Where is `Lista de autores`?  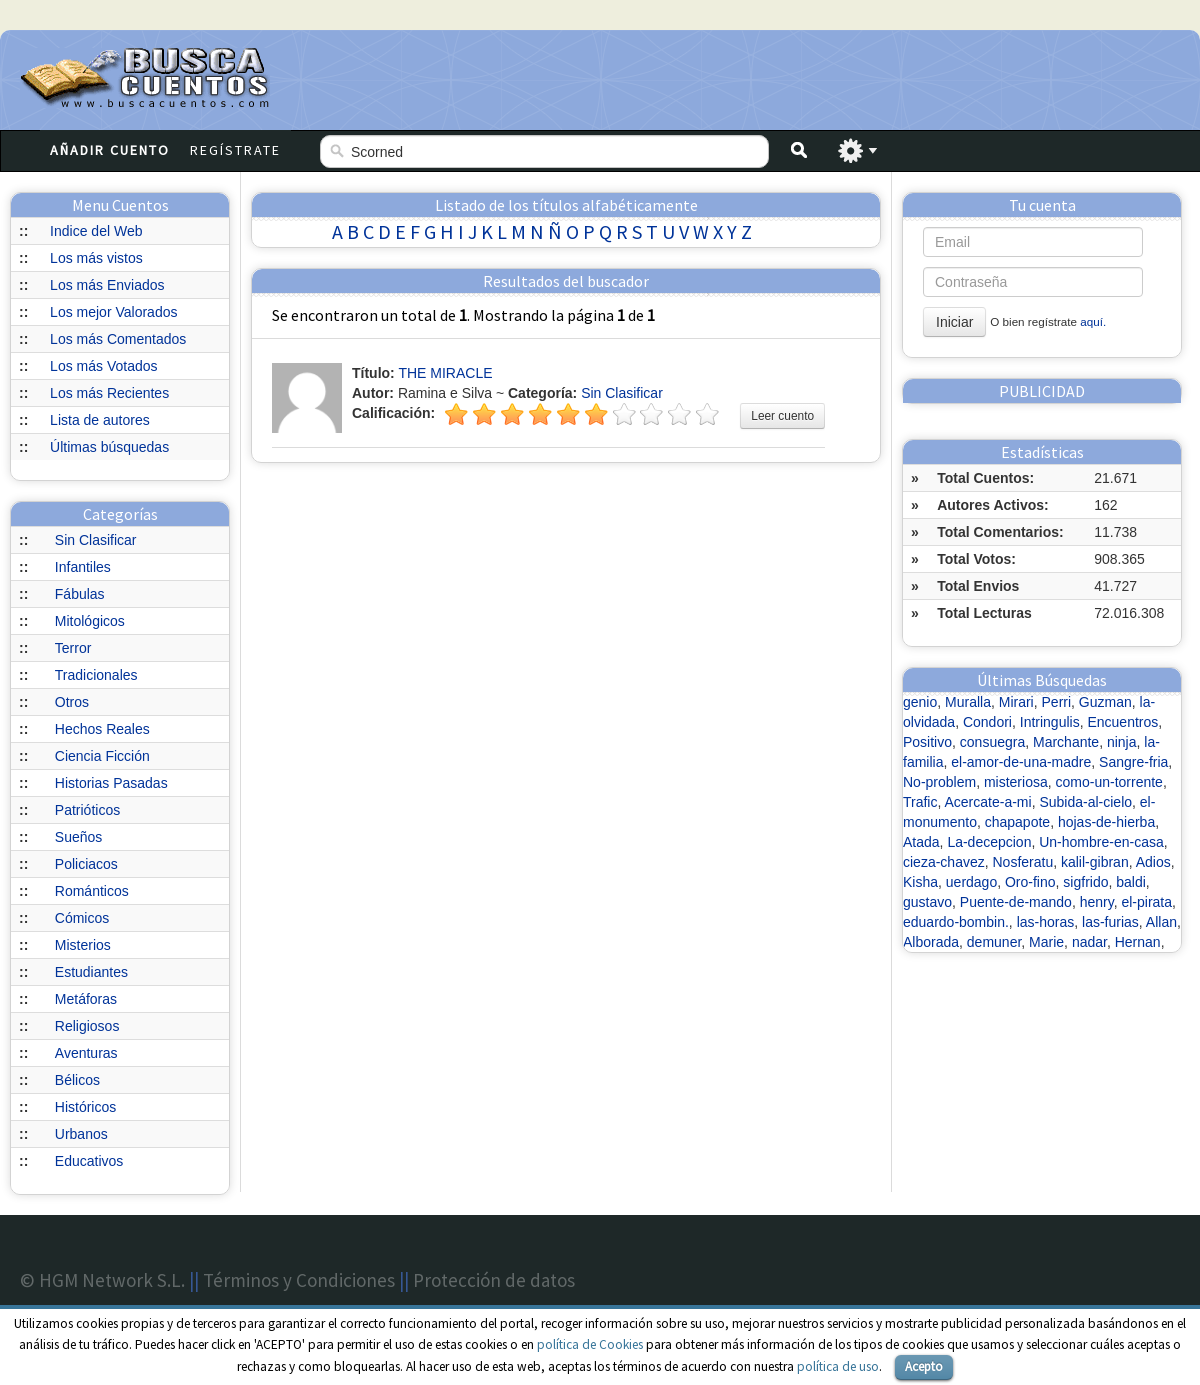
Lista de autores is located at coordinates (100, 420).